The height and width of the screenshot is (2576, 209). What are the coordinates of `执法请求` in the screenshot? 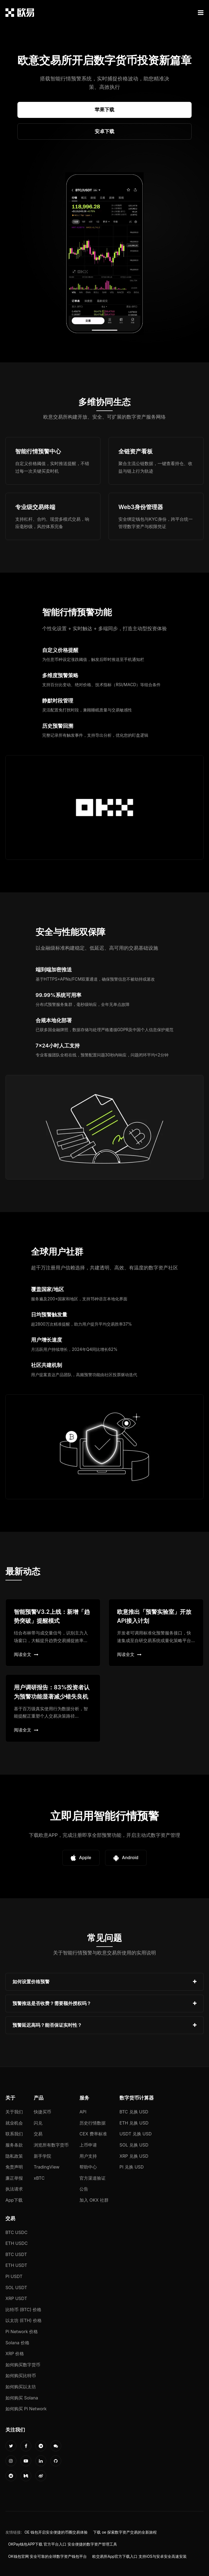 It's located at (14, 2189).